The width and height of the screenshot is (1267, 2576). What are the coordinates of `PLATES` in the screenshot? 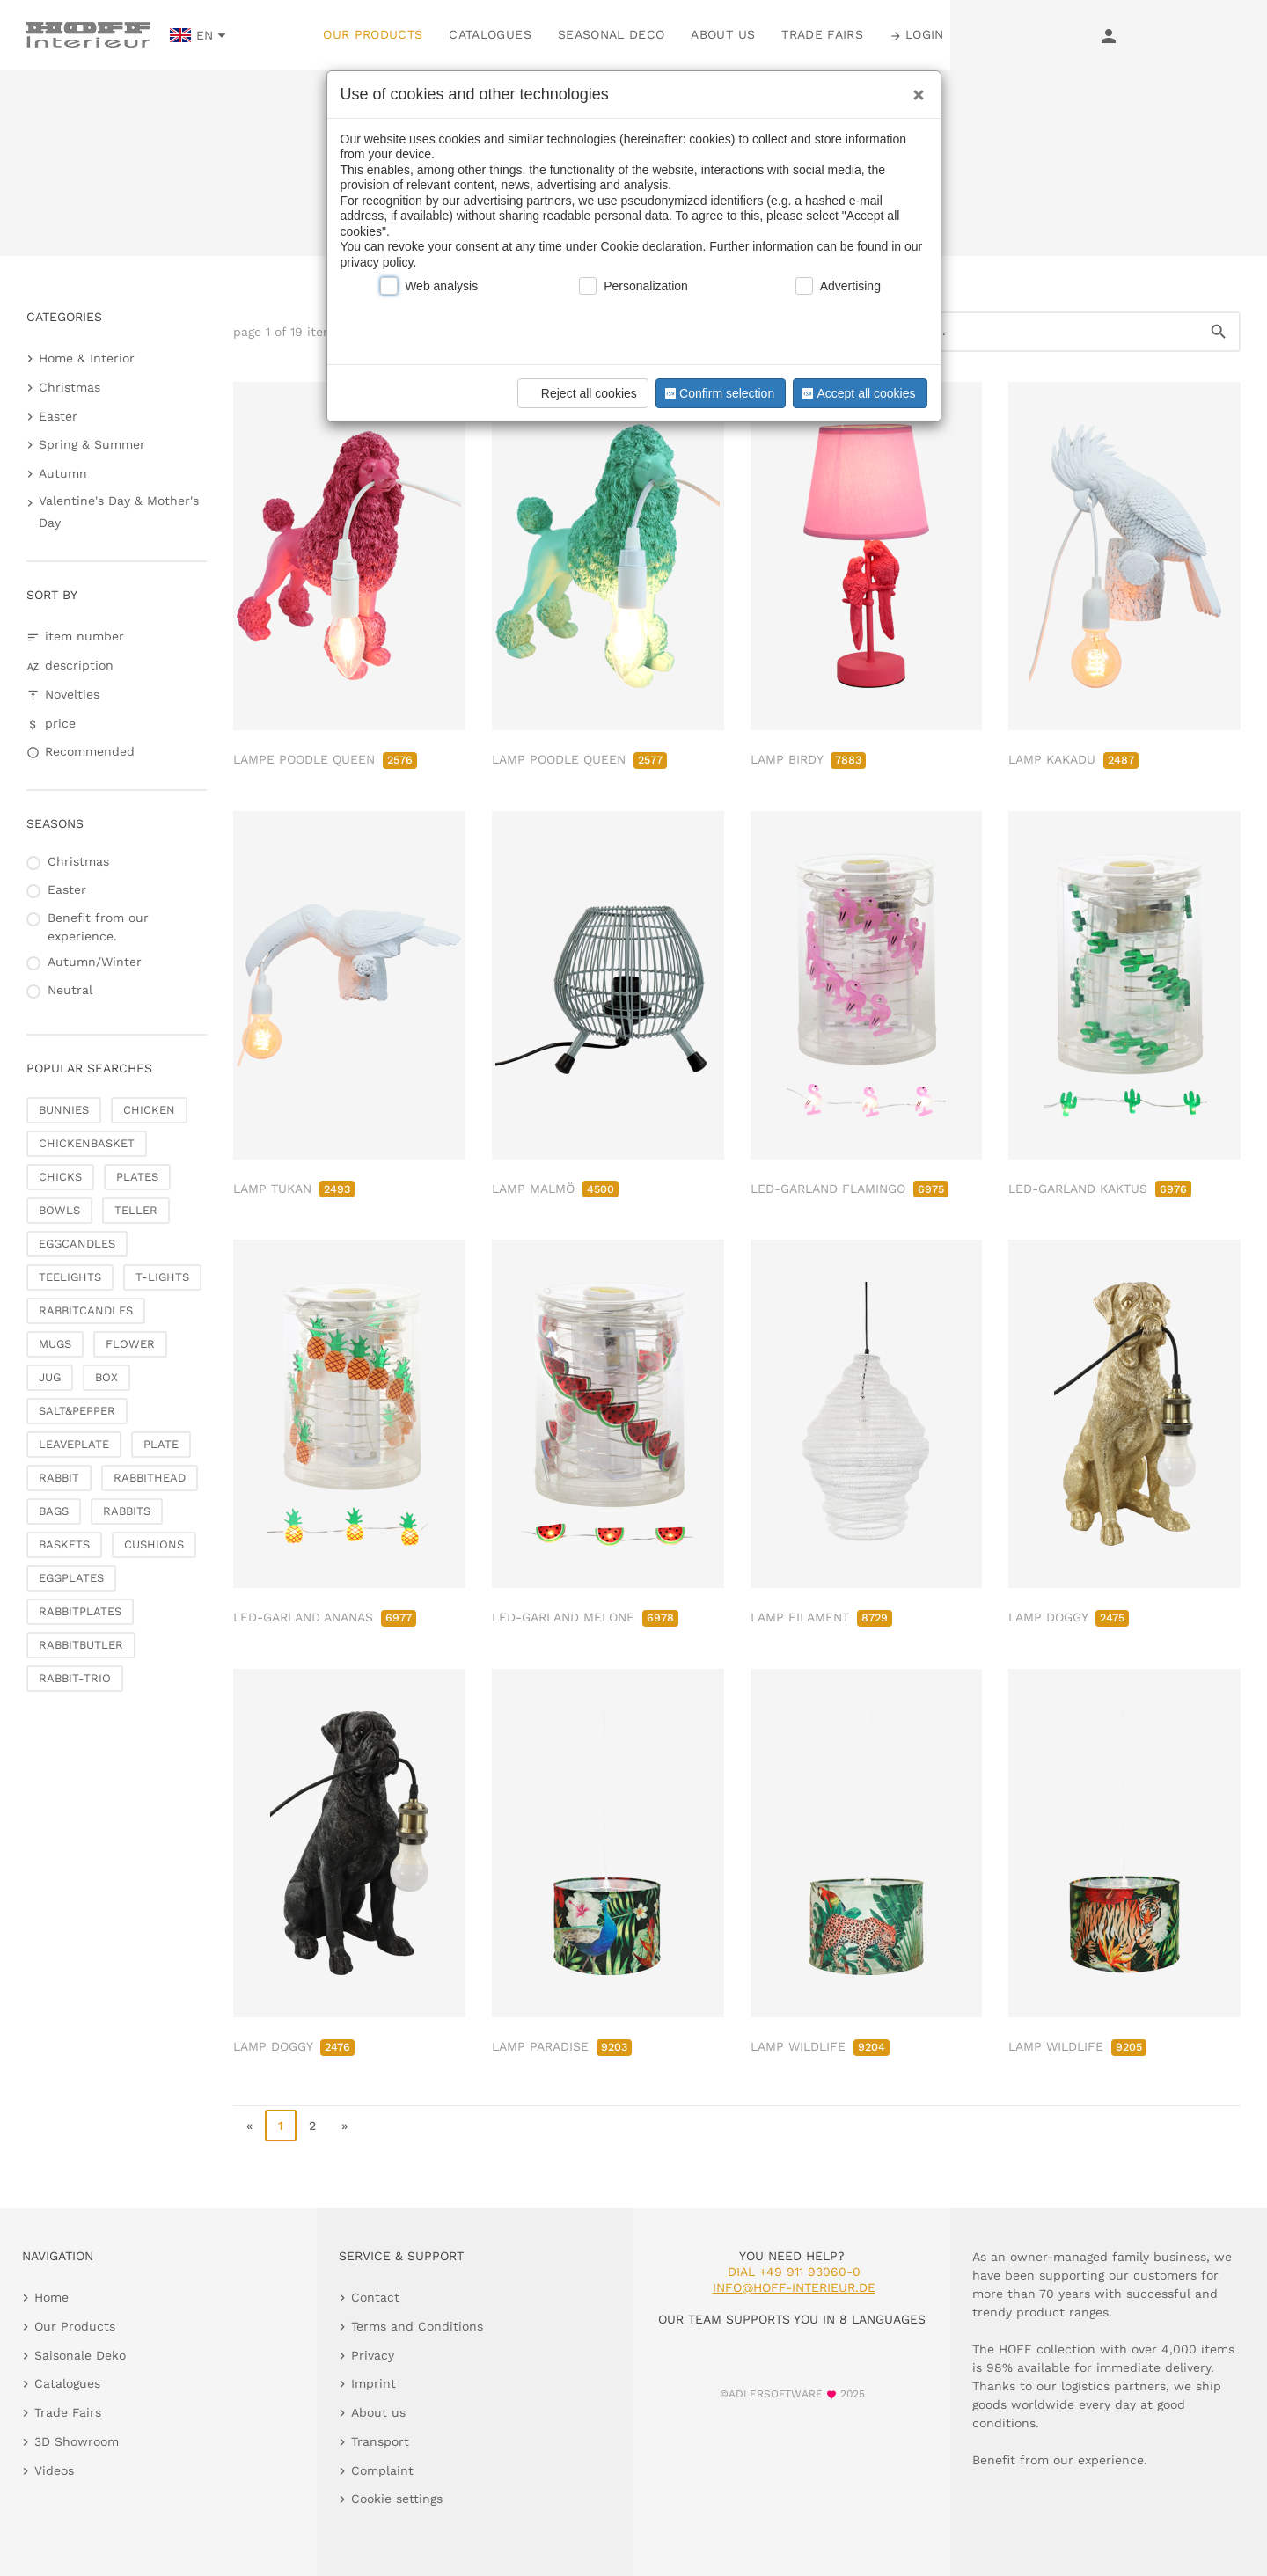 It's located at (137, 1176).